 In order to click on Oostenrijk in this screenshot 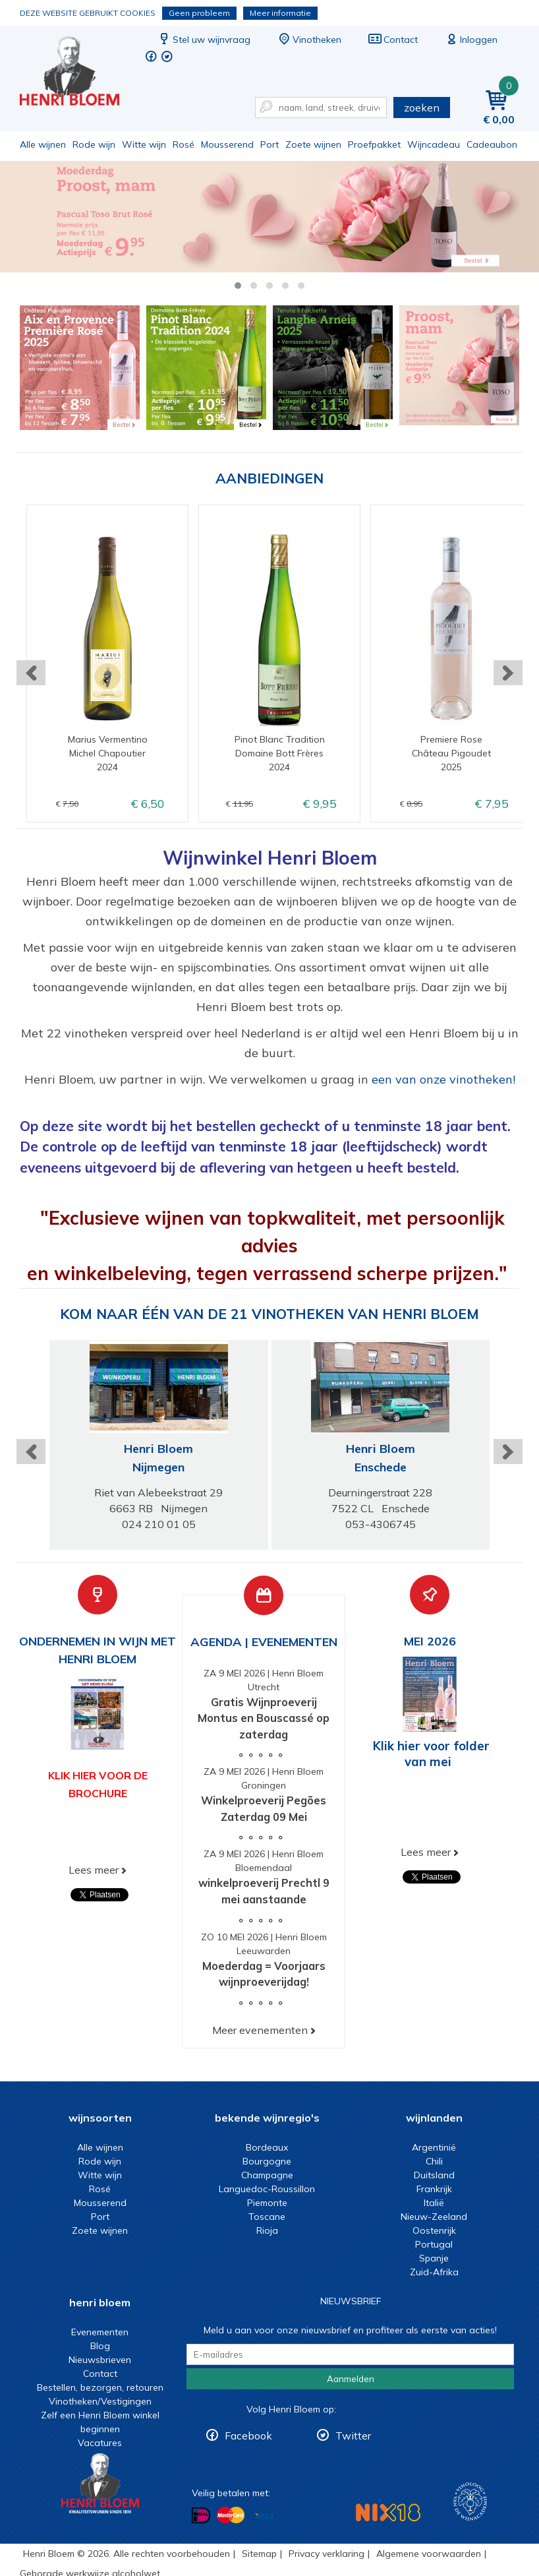, I will do `click(434, 2230)`.